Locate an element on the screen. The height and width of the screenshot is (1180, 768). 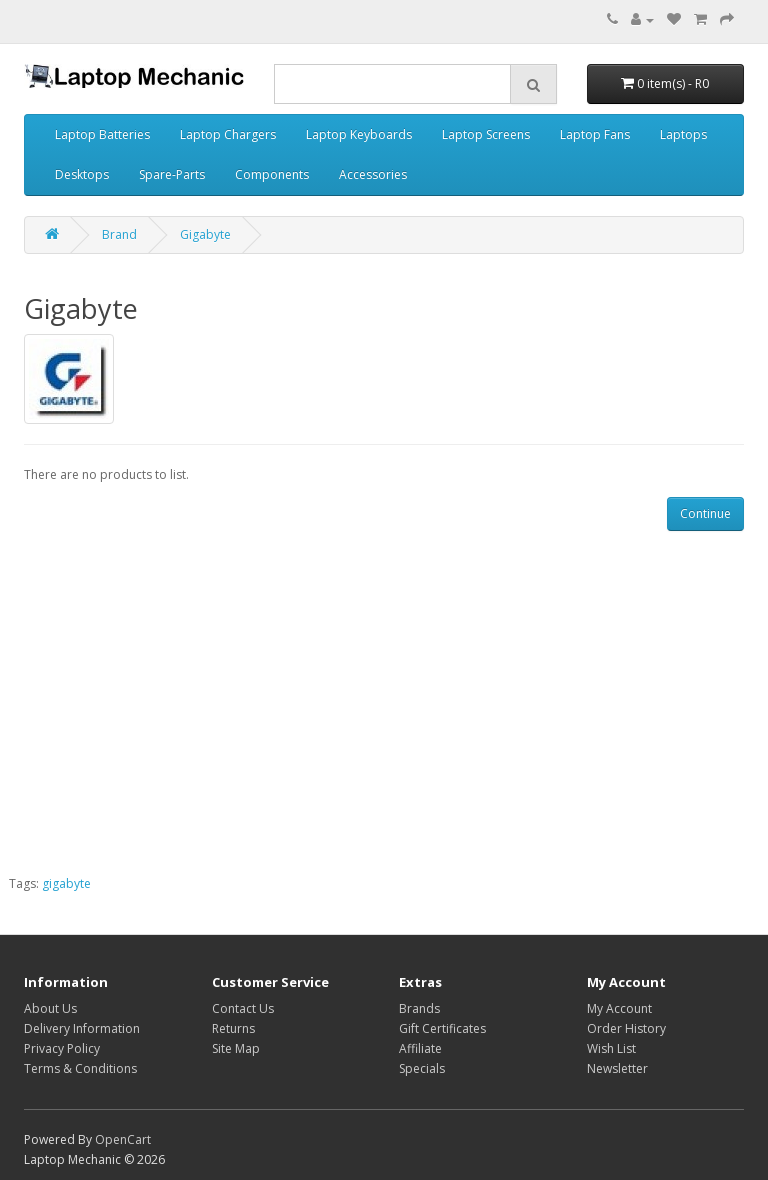
Wish List is located at coordinates (611, 1048).